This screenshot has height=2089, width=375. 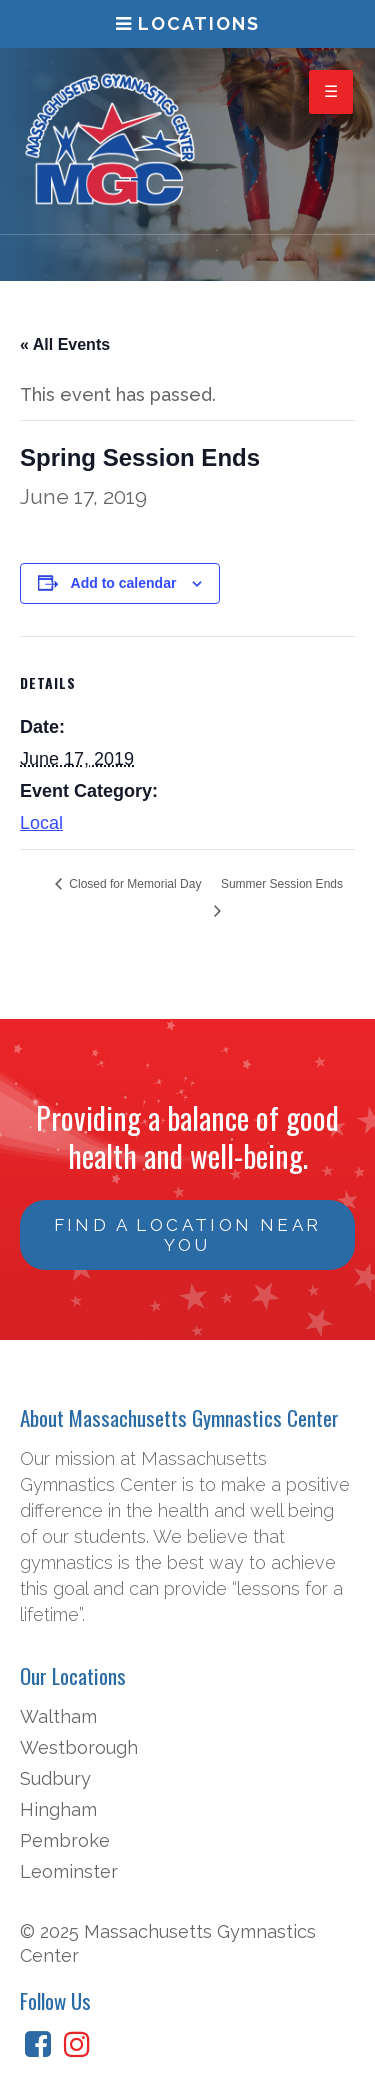 What do you see at coordinates (58, 1716) in the screenshot?
I see `Waltham` at bounding box center [58, 1716].